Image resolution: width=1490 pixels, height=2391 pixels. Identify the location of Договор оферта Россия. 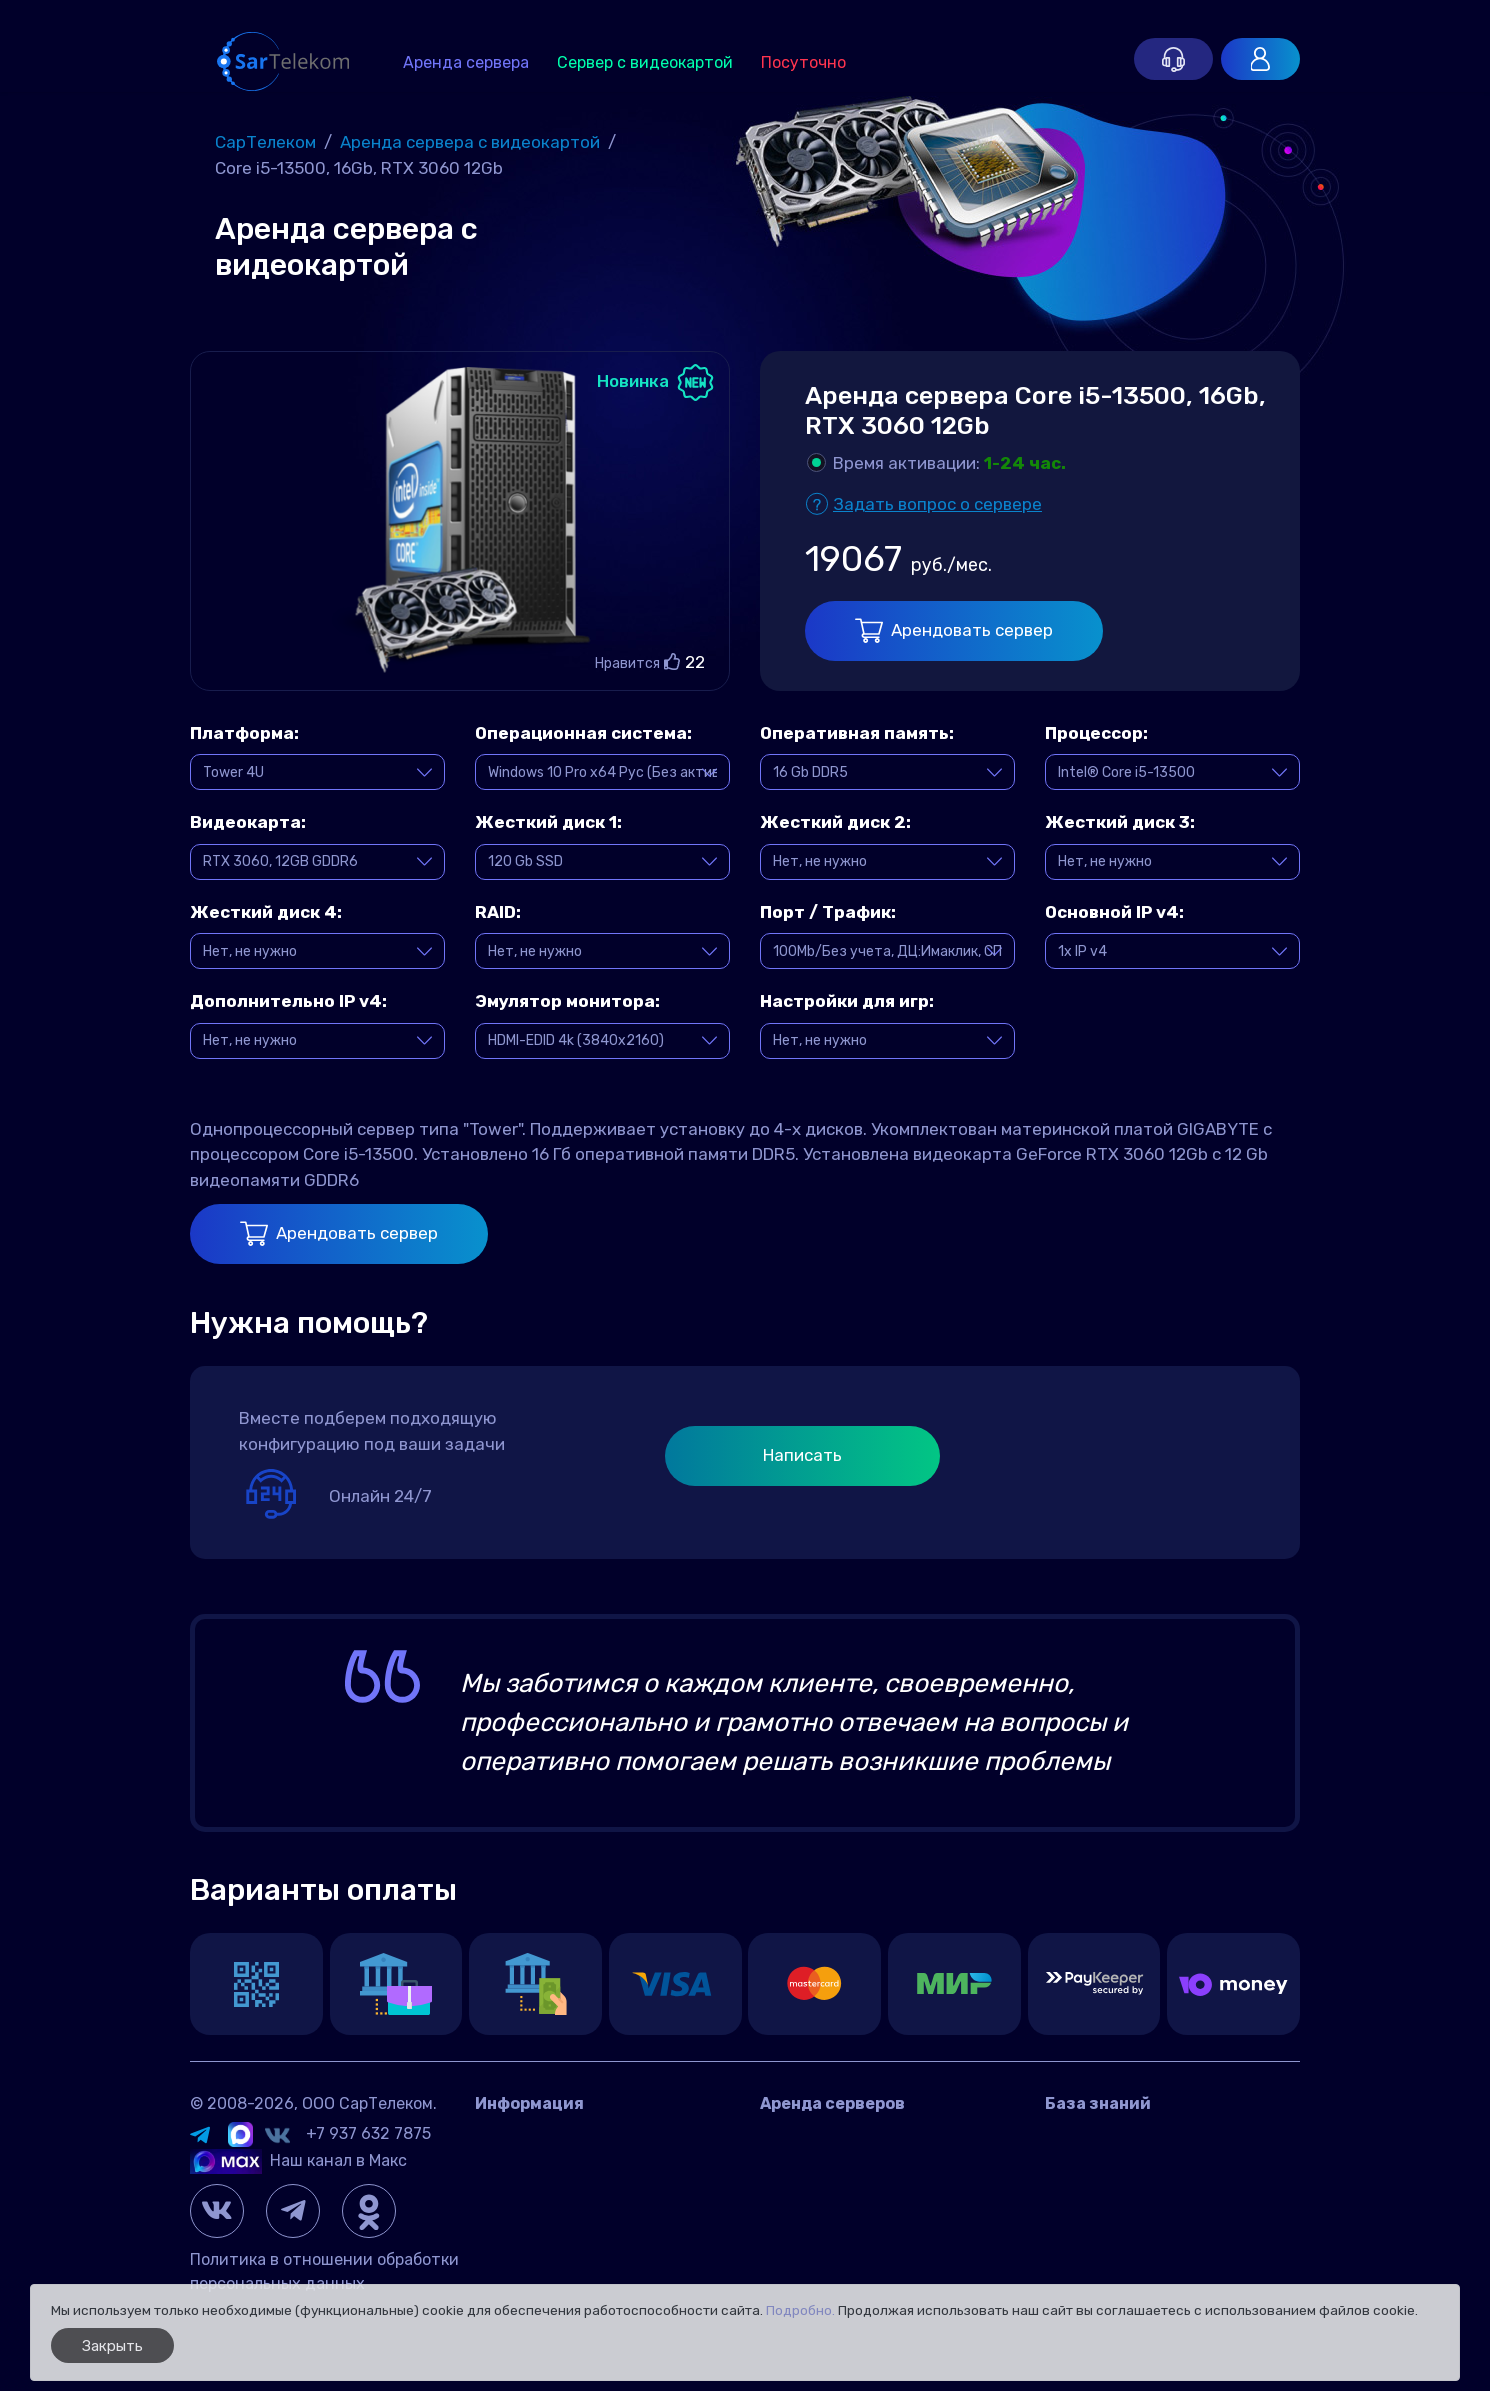
(567, 2195).